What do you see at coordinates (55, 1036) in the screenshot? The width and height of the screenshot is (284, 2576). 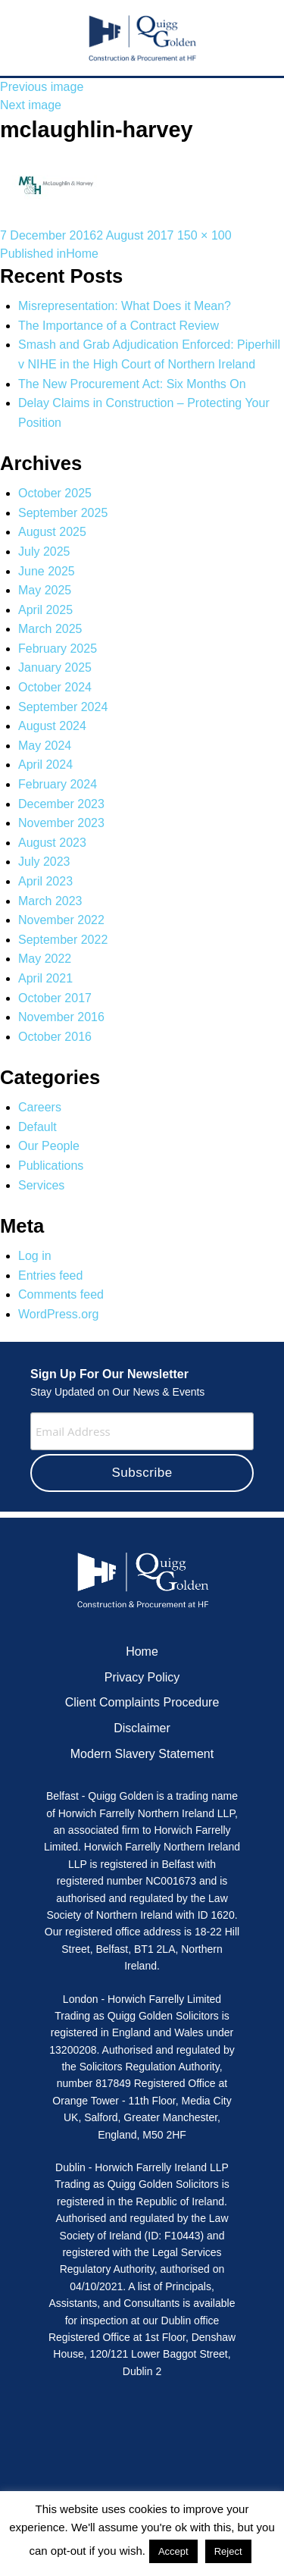 I see `October 2016` at bounding box center [55, 1036].